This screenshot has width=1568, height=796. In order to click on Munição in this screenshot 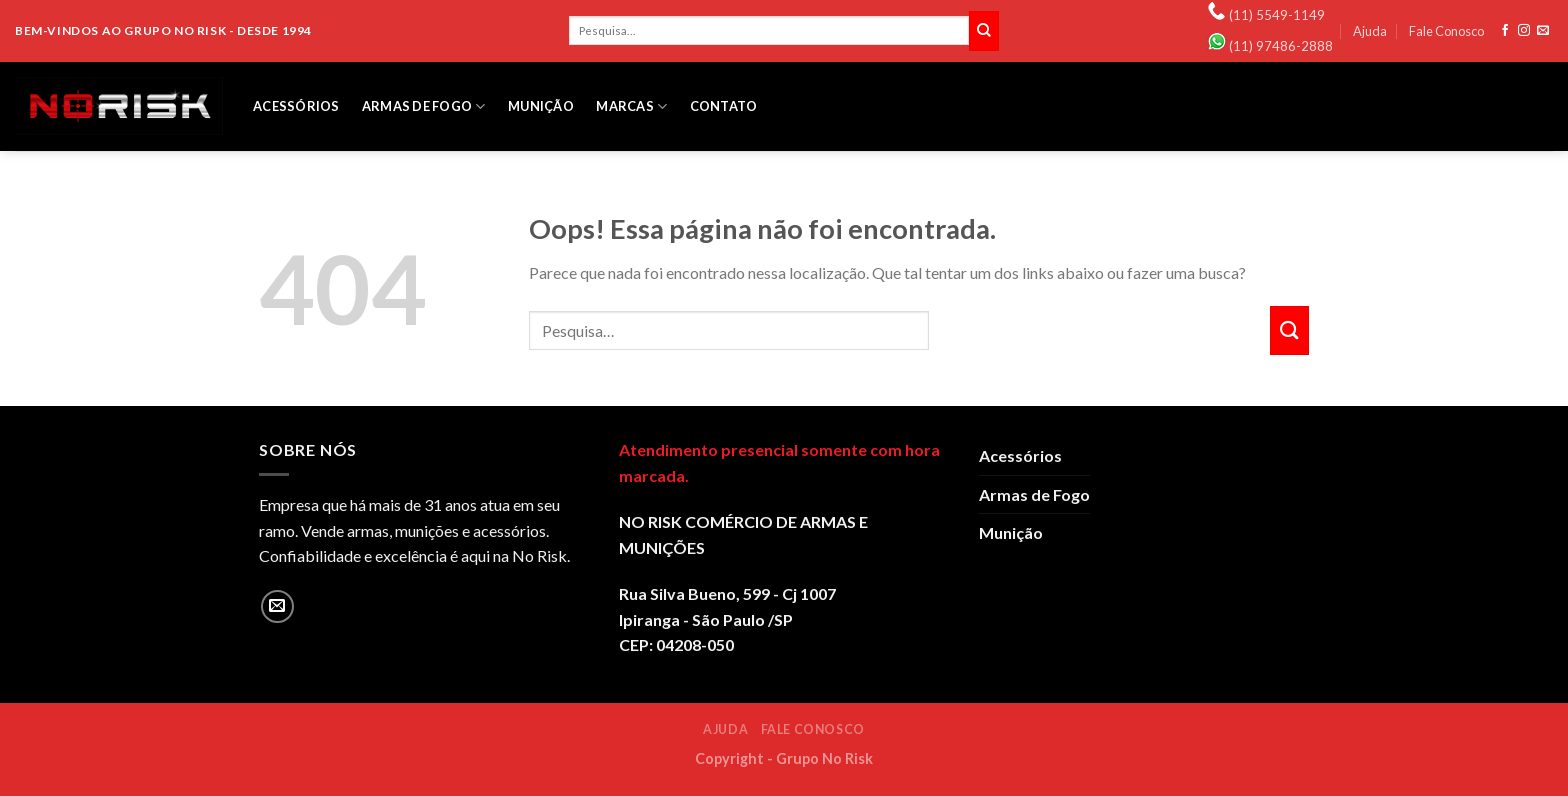, I will do `click(541, 106)`.